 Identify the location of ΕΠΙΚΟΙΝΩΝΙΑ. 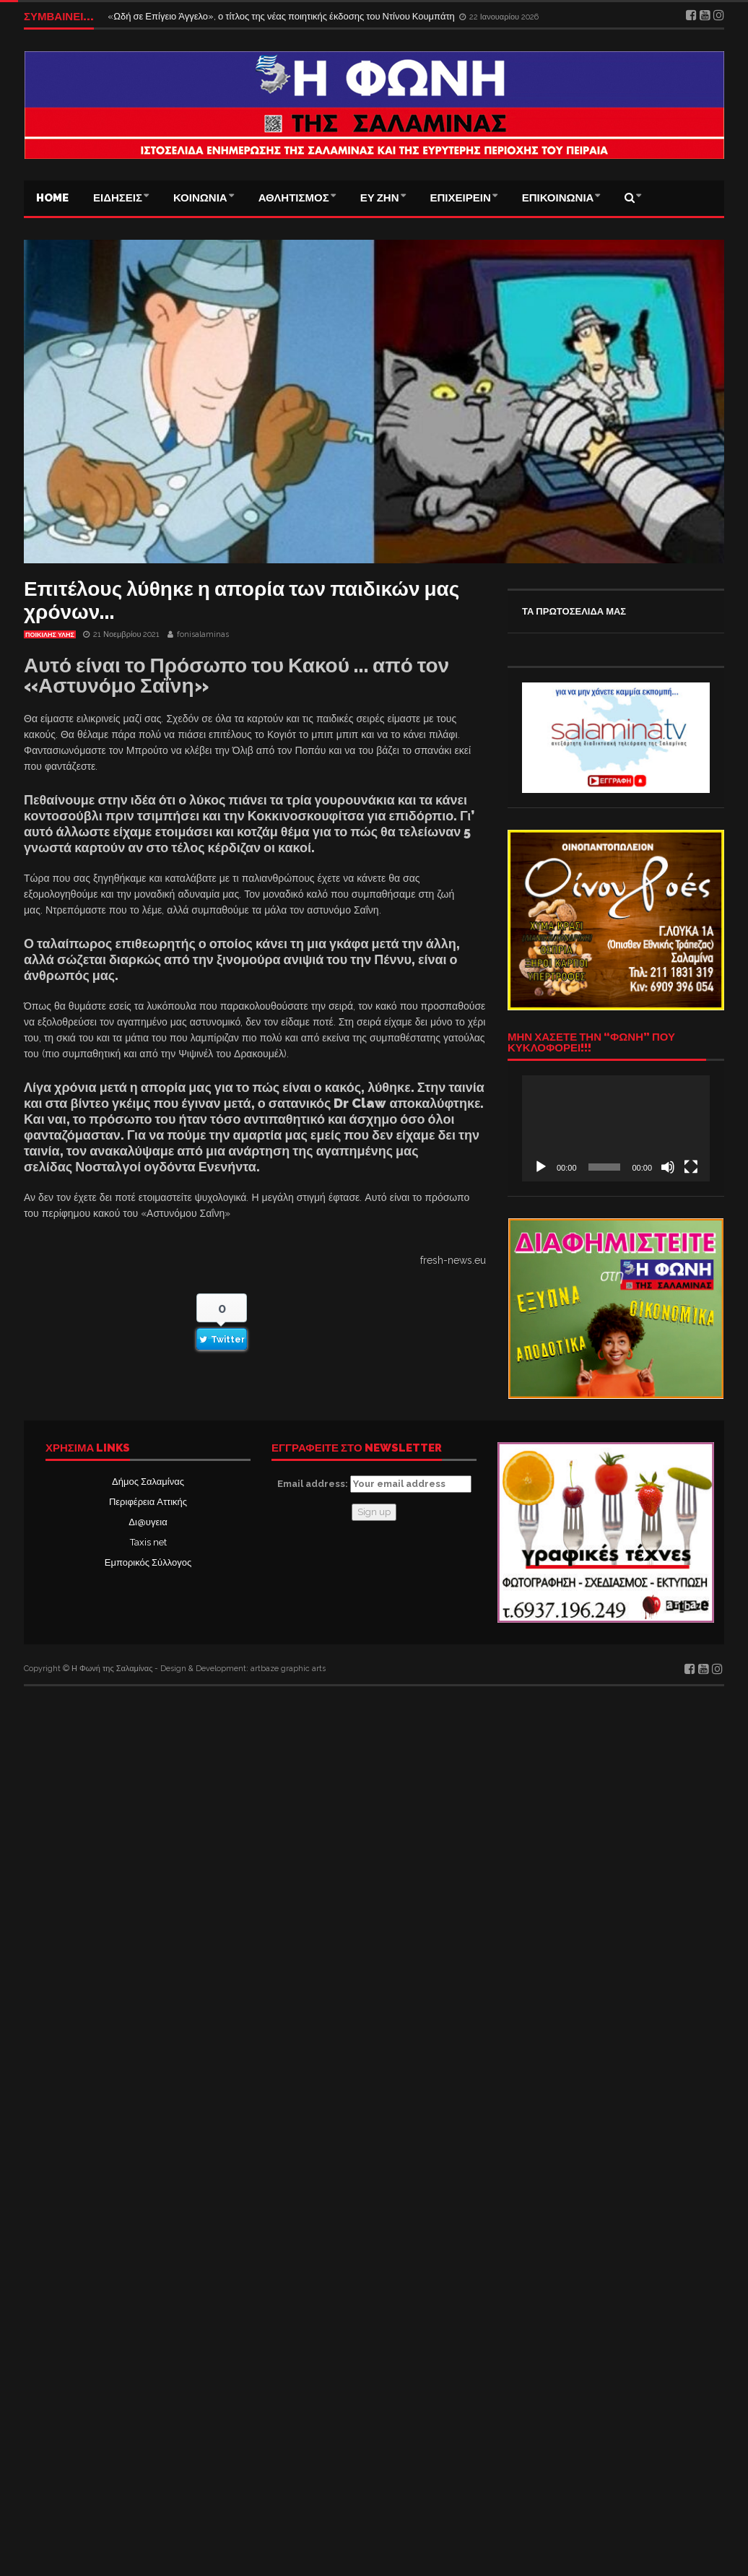
(558, 197).